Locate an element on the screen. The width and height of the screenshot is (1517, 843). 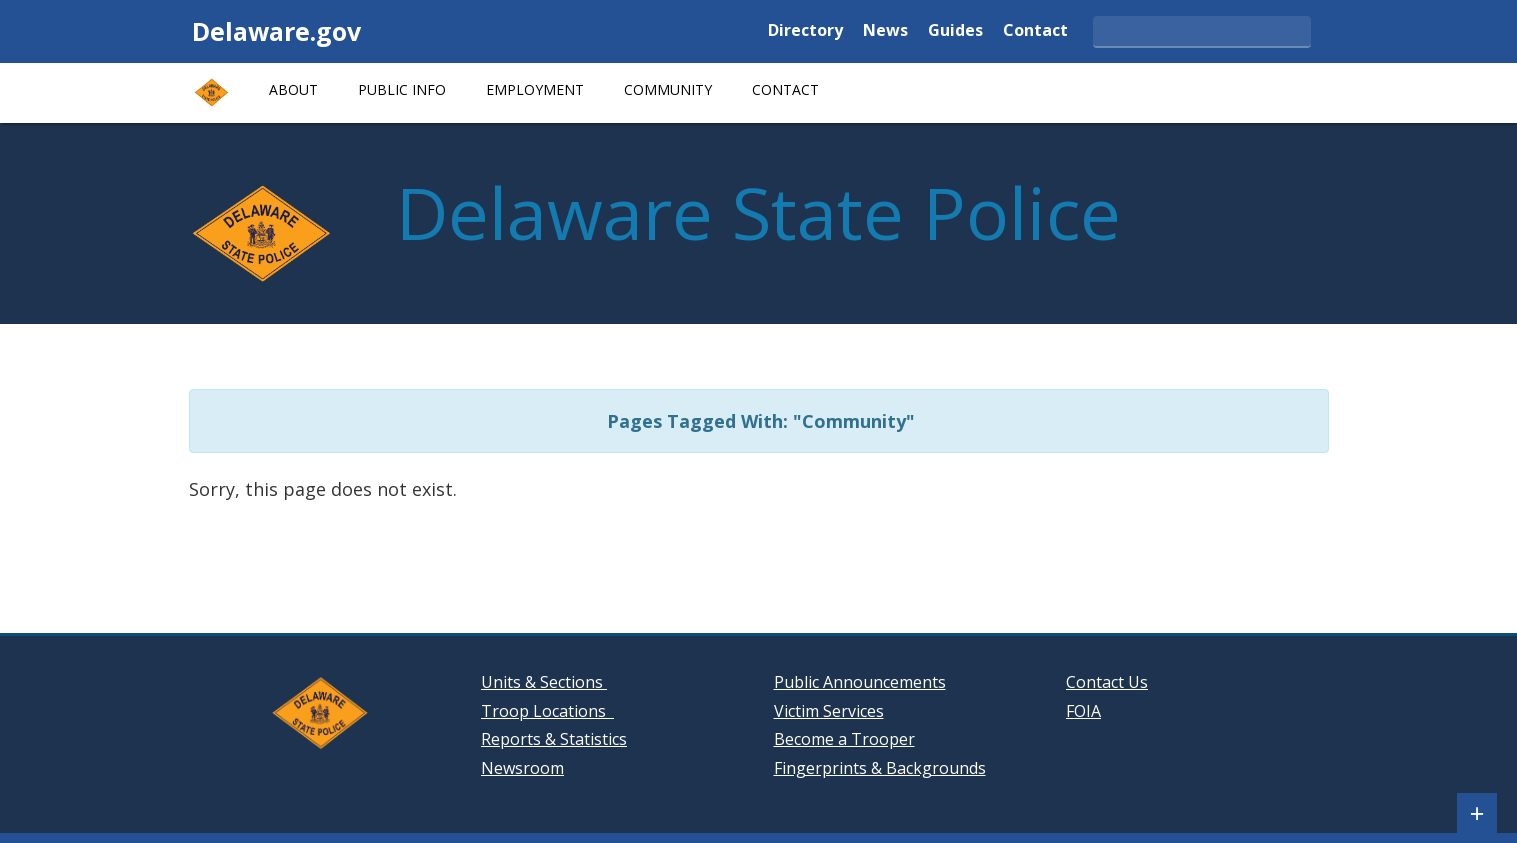
Contact Us is located at coordinates (1107, 682).